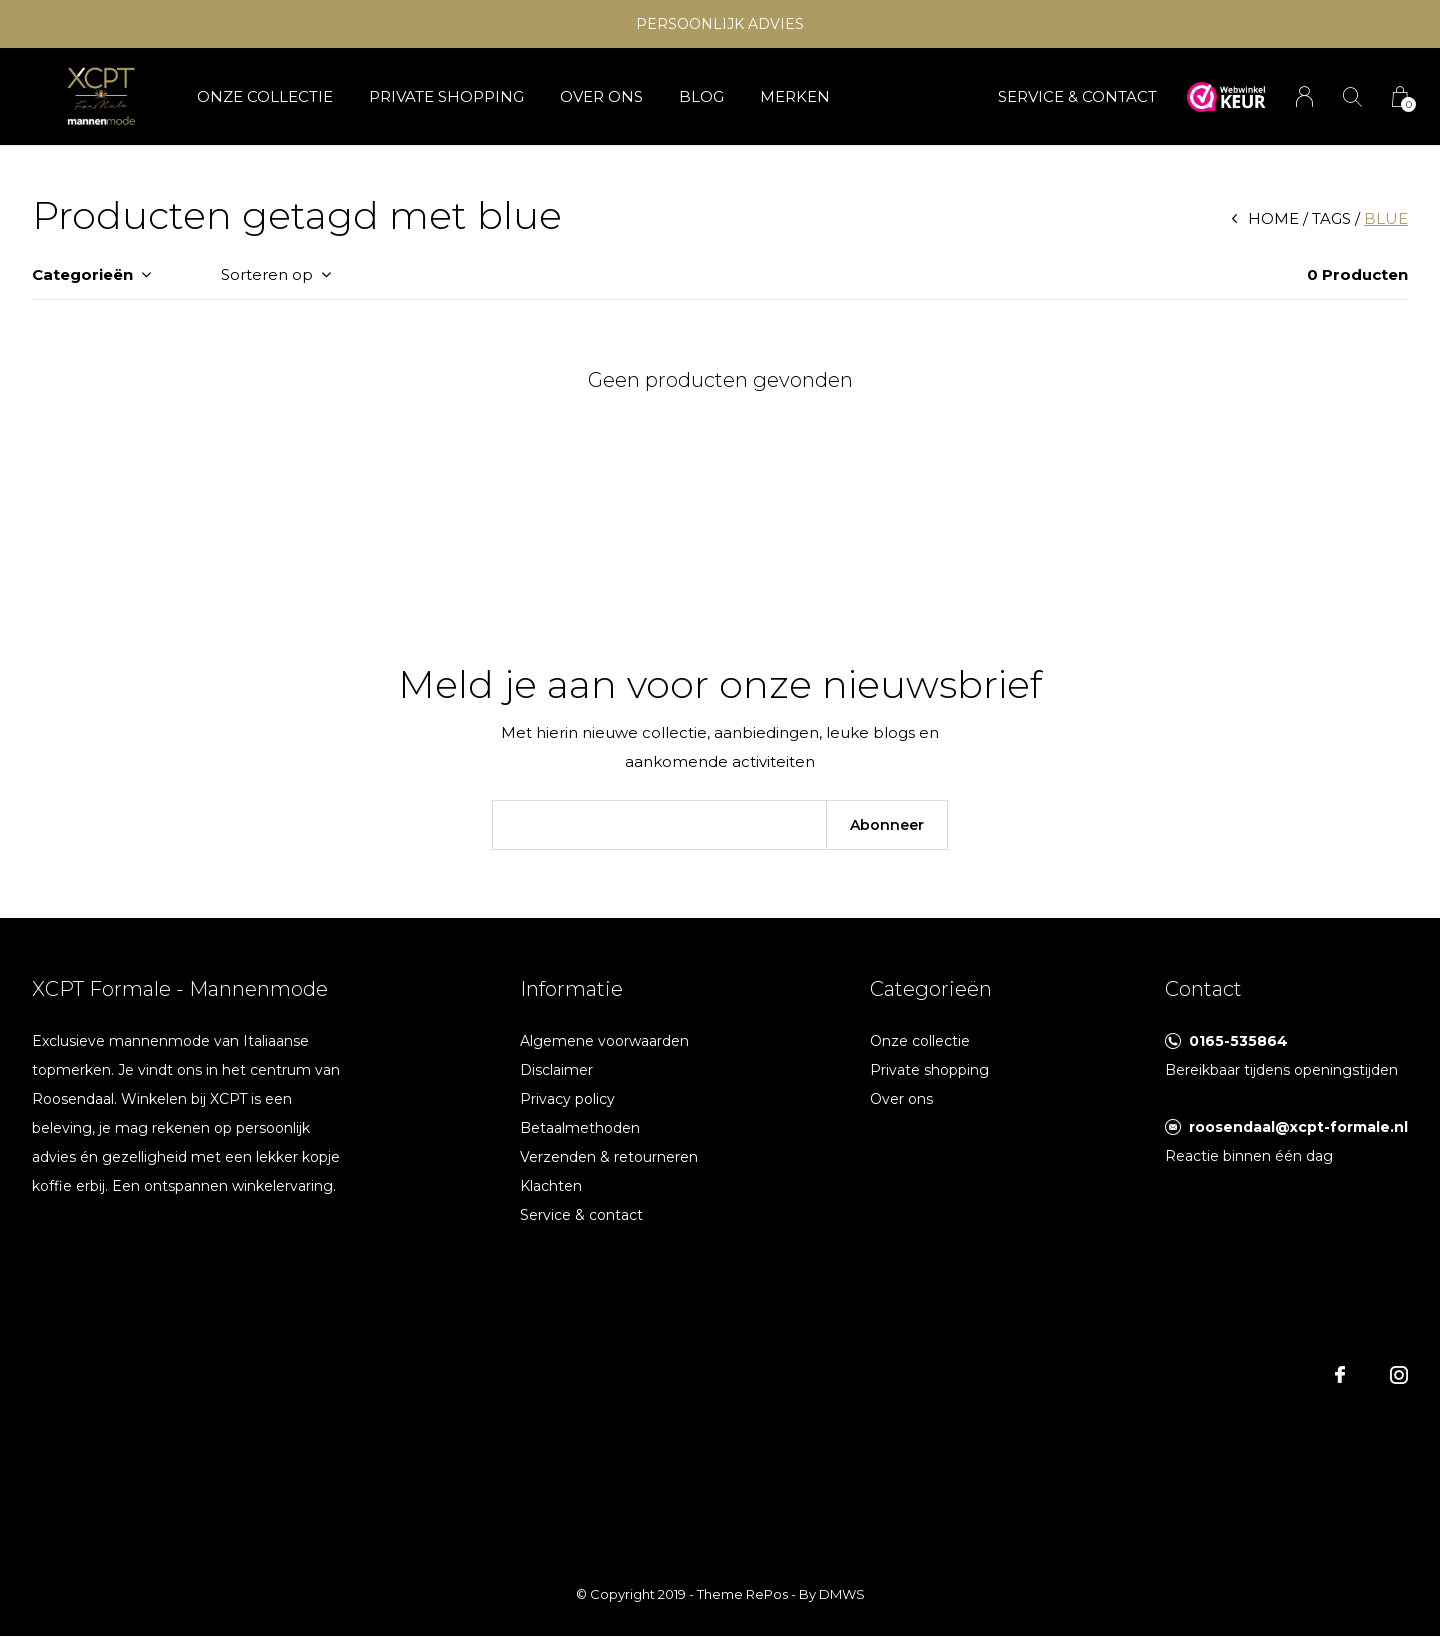 The image size is (1440, 1637). What do you see at coordinates (1238, 1041) in the screenshot?
I see `0165-535864` at bounding box center [1238, 1041].